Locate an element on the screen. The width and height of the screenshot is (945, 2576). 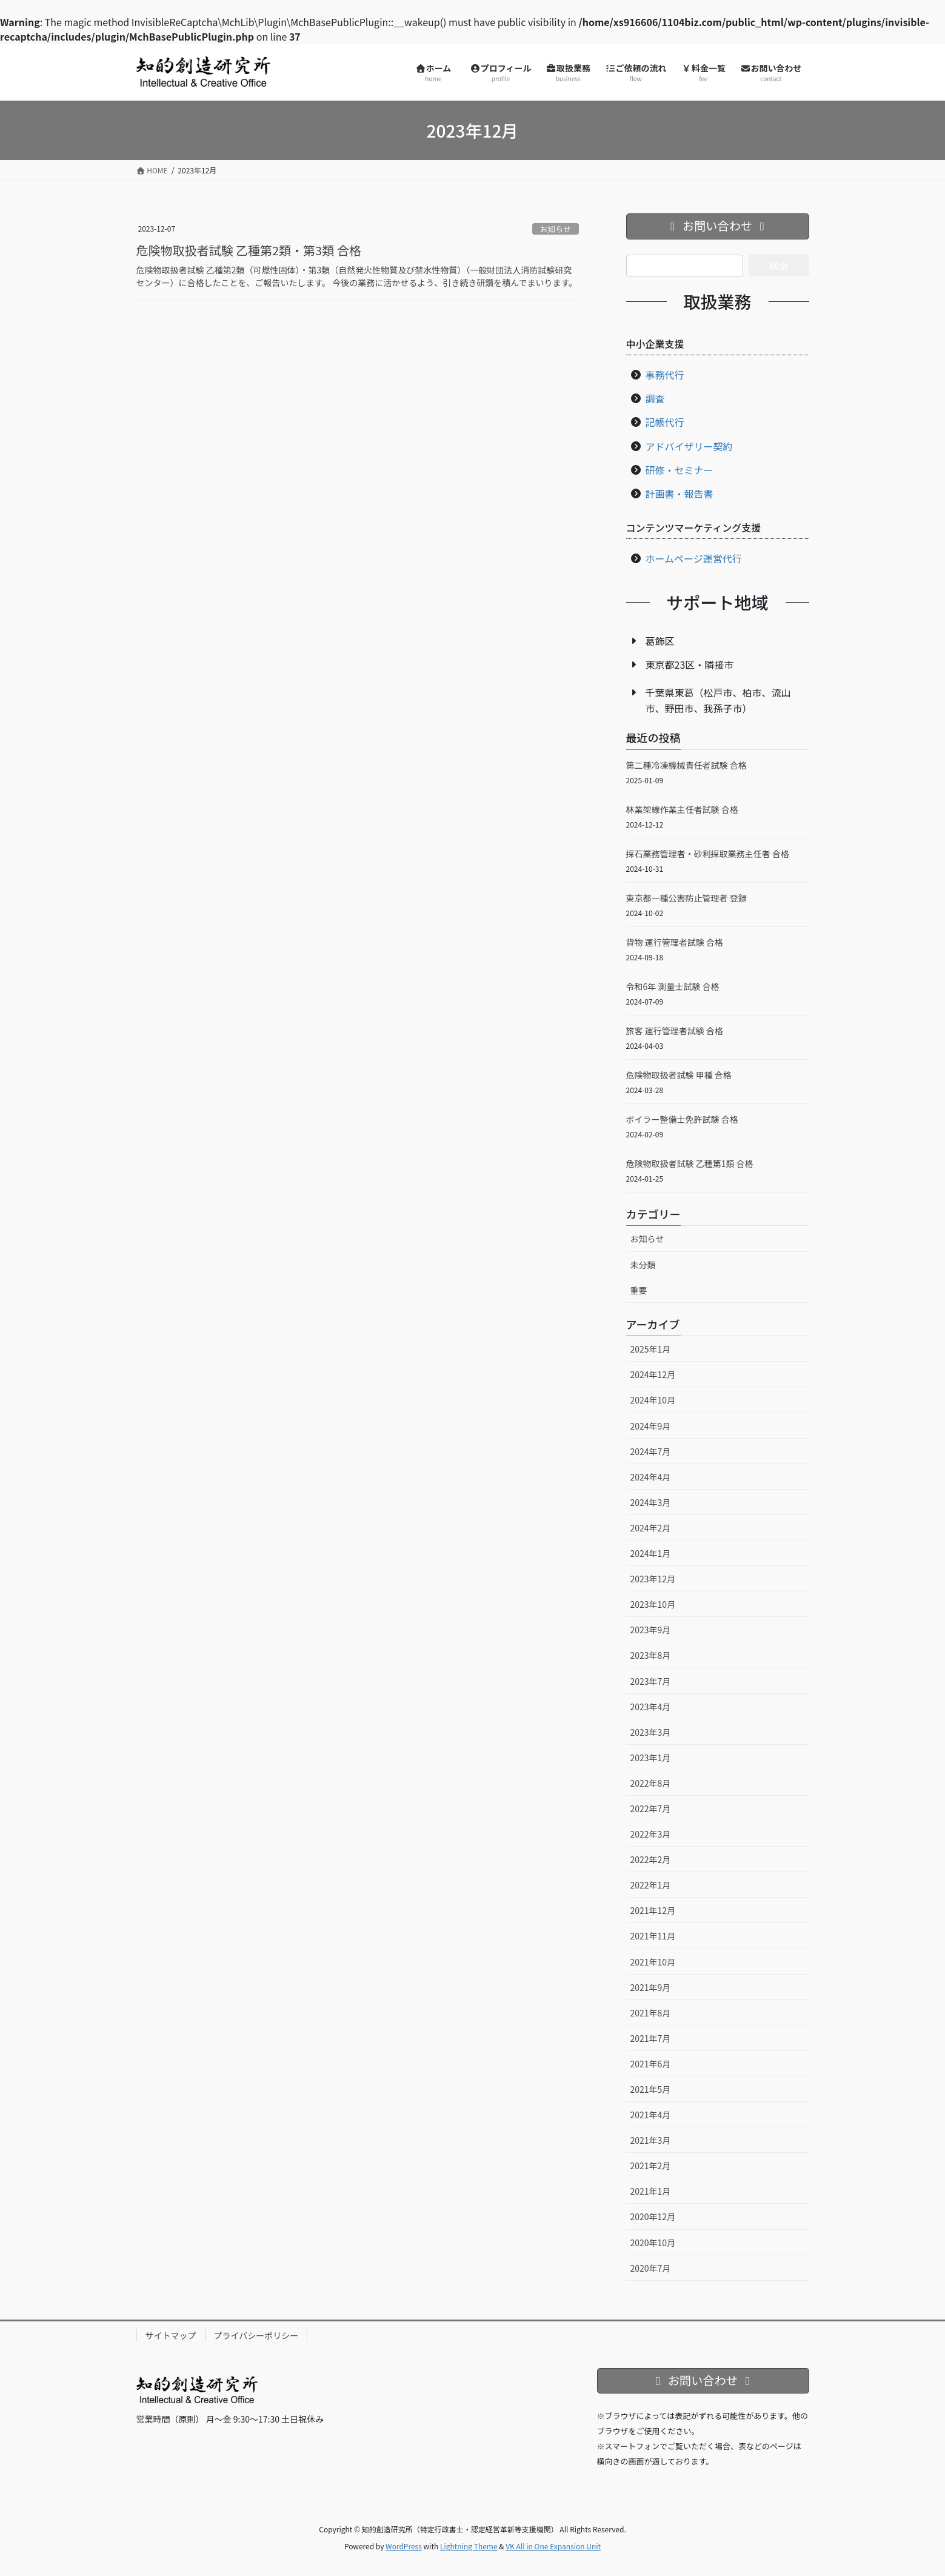
アドバイザリー契約 is located at coordinates (689, 446).